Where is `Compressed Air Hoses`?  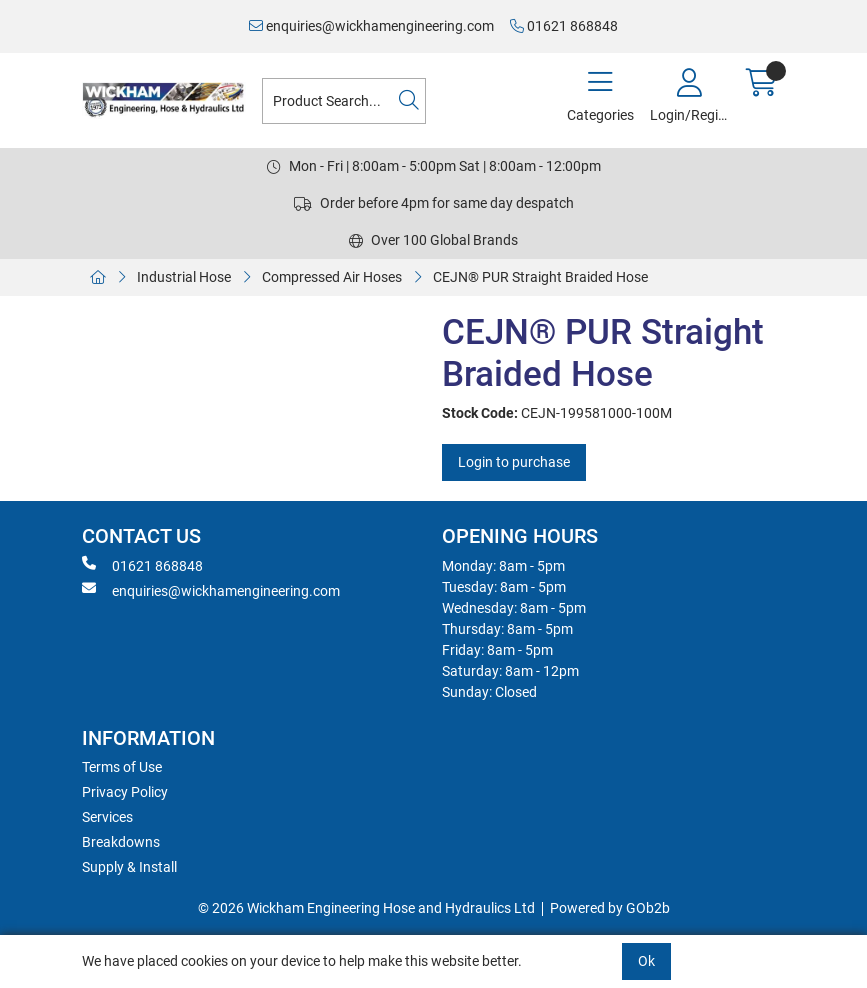
Compressed Air Hoses is located at coordinates (332, 277).